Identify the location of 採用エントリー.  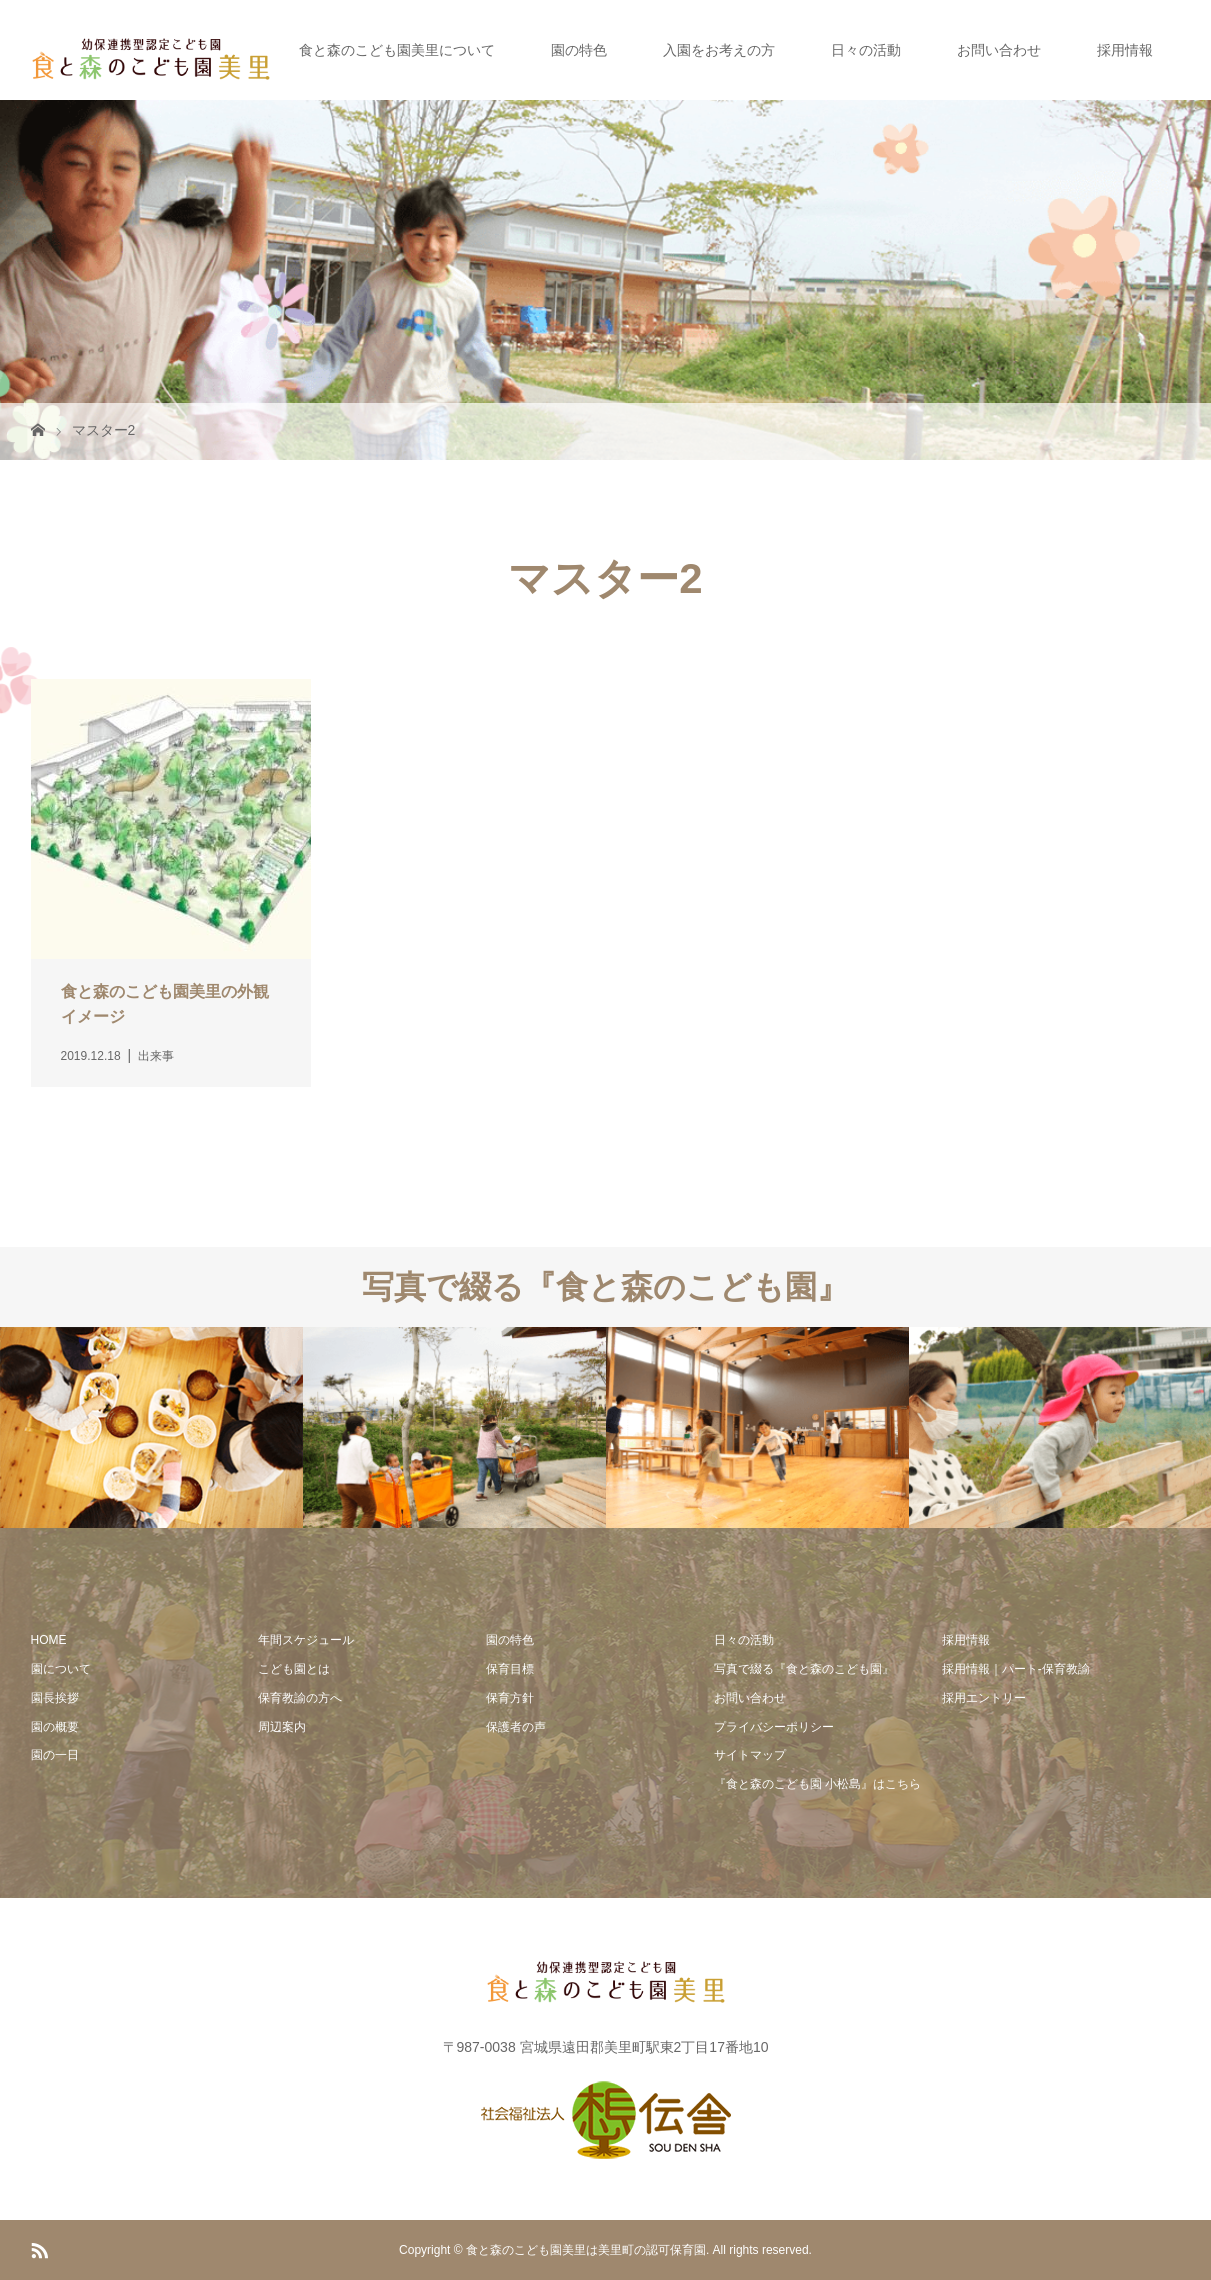
(984, 1698).